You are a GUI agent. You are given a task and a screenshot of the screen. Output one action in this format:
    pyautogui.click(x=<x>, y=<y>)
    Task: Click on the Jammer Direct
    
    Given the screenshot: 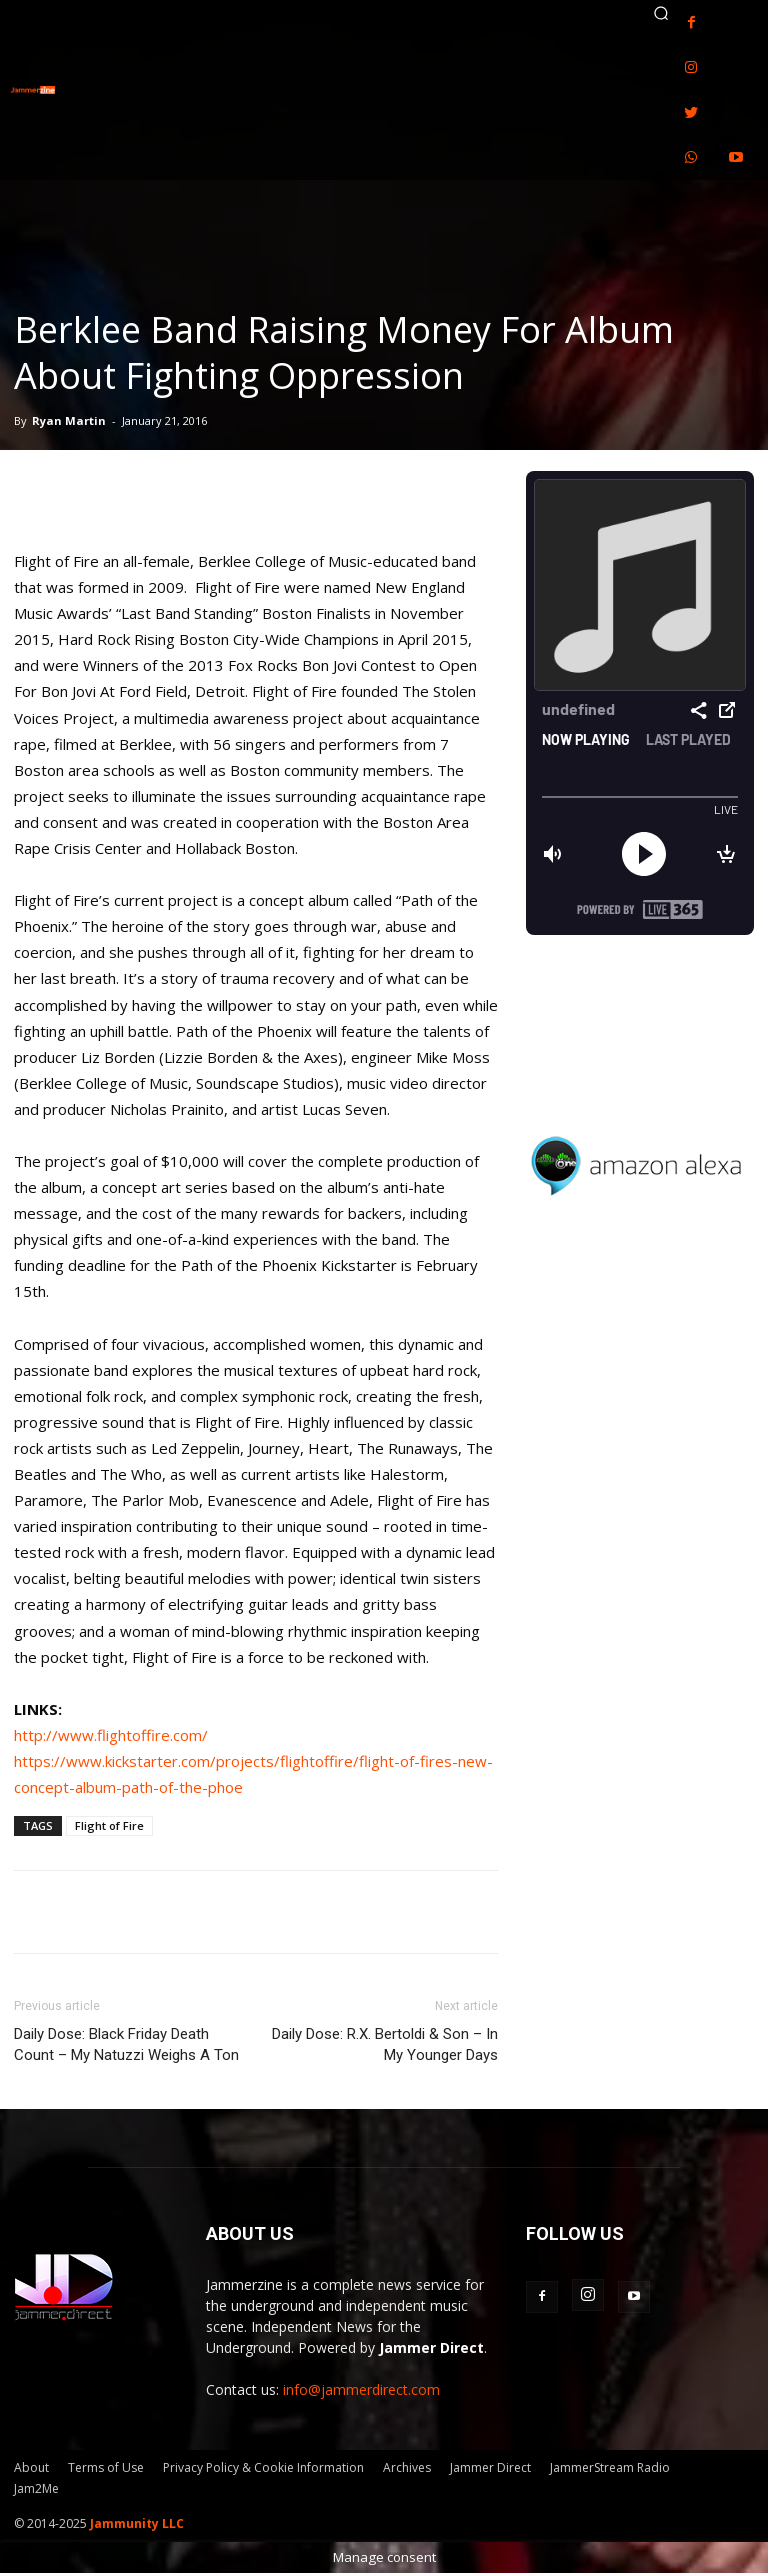 What is the action you would take?
    pyautogui.click(x=490, y=2467)
    